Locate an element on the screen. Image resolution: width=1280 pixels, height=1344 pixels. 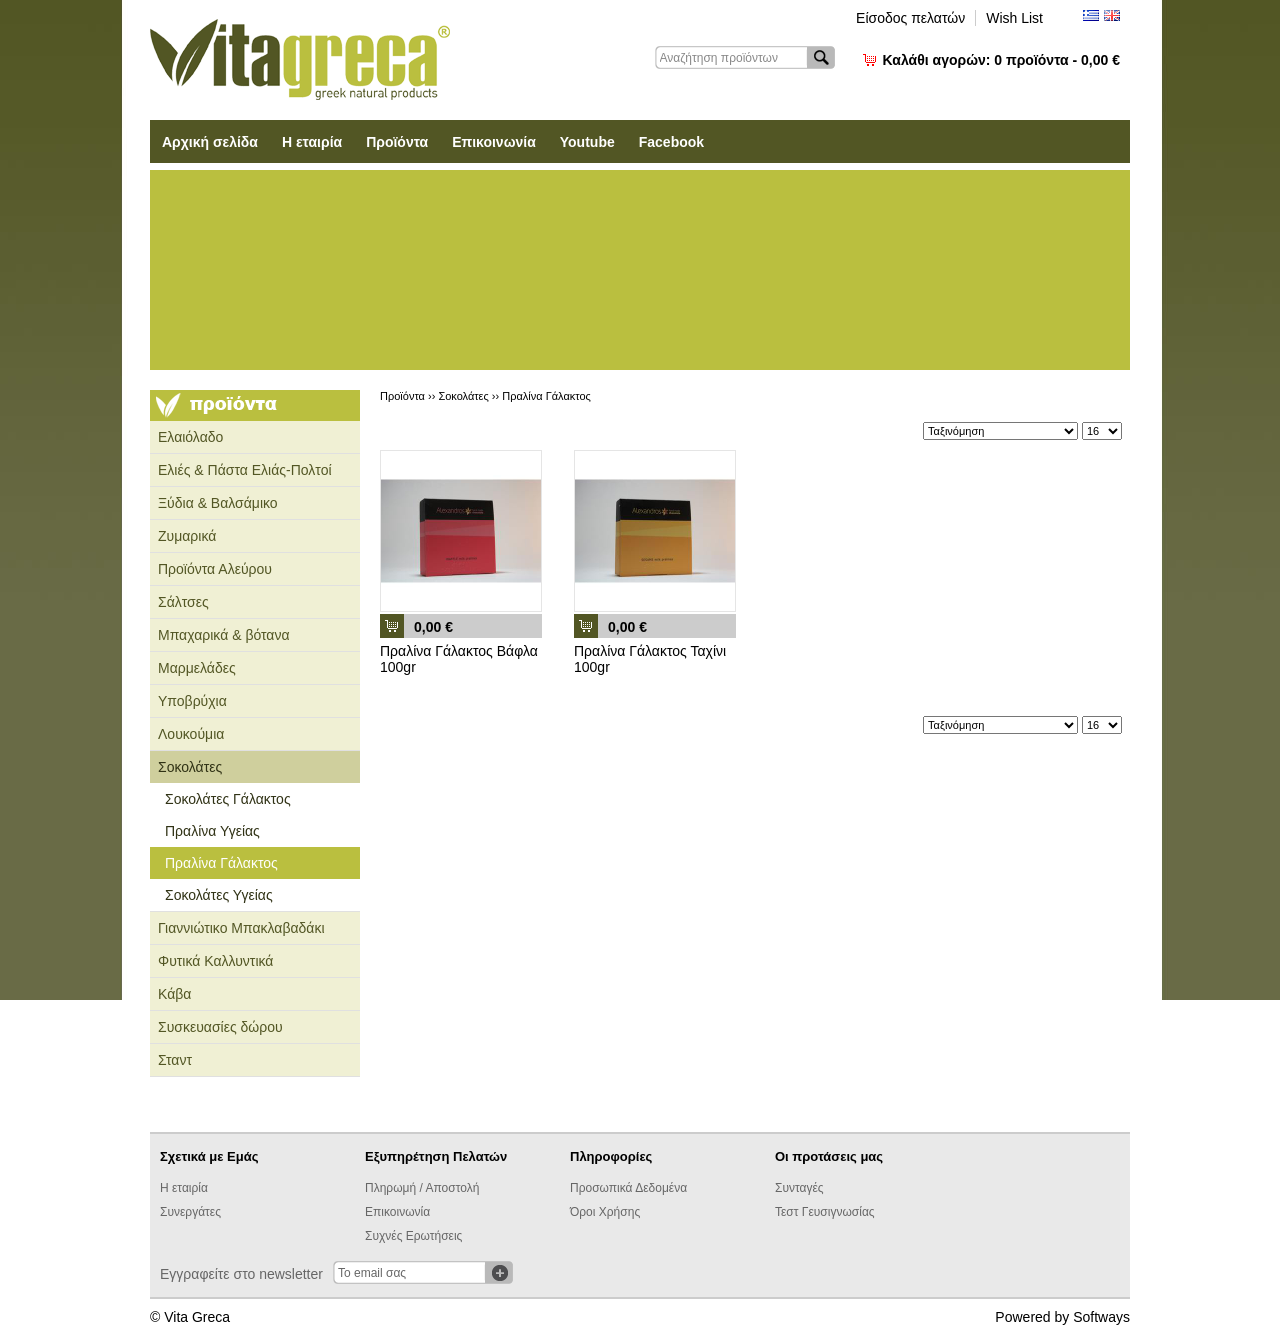
Σταντ is located at coordinates (175, 1060).